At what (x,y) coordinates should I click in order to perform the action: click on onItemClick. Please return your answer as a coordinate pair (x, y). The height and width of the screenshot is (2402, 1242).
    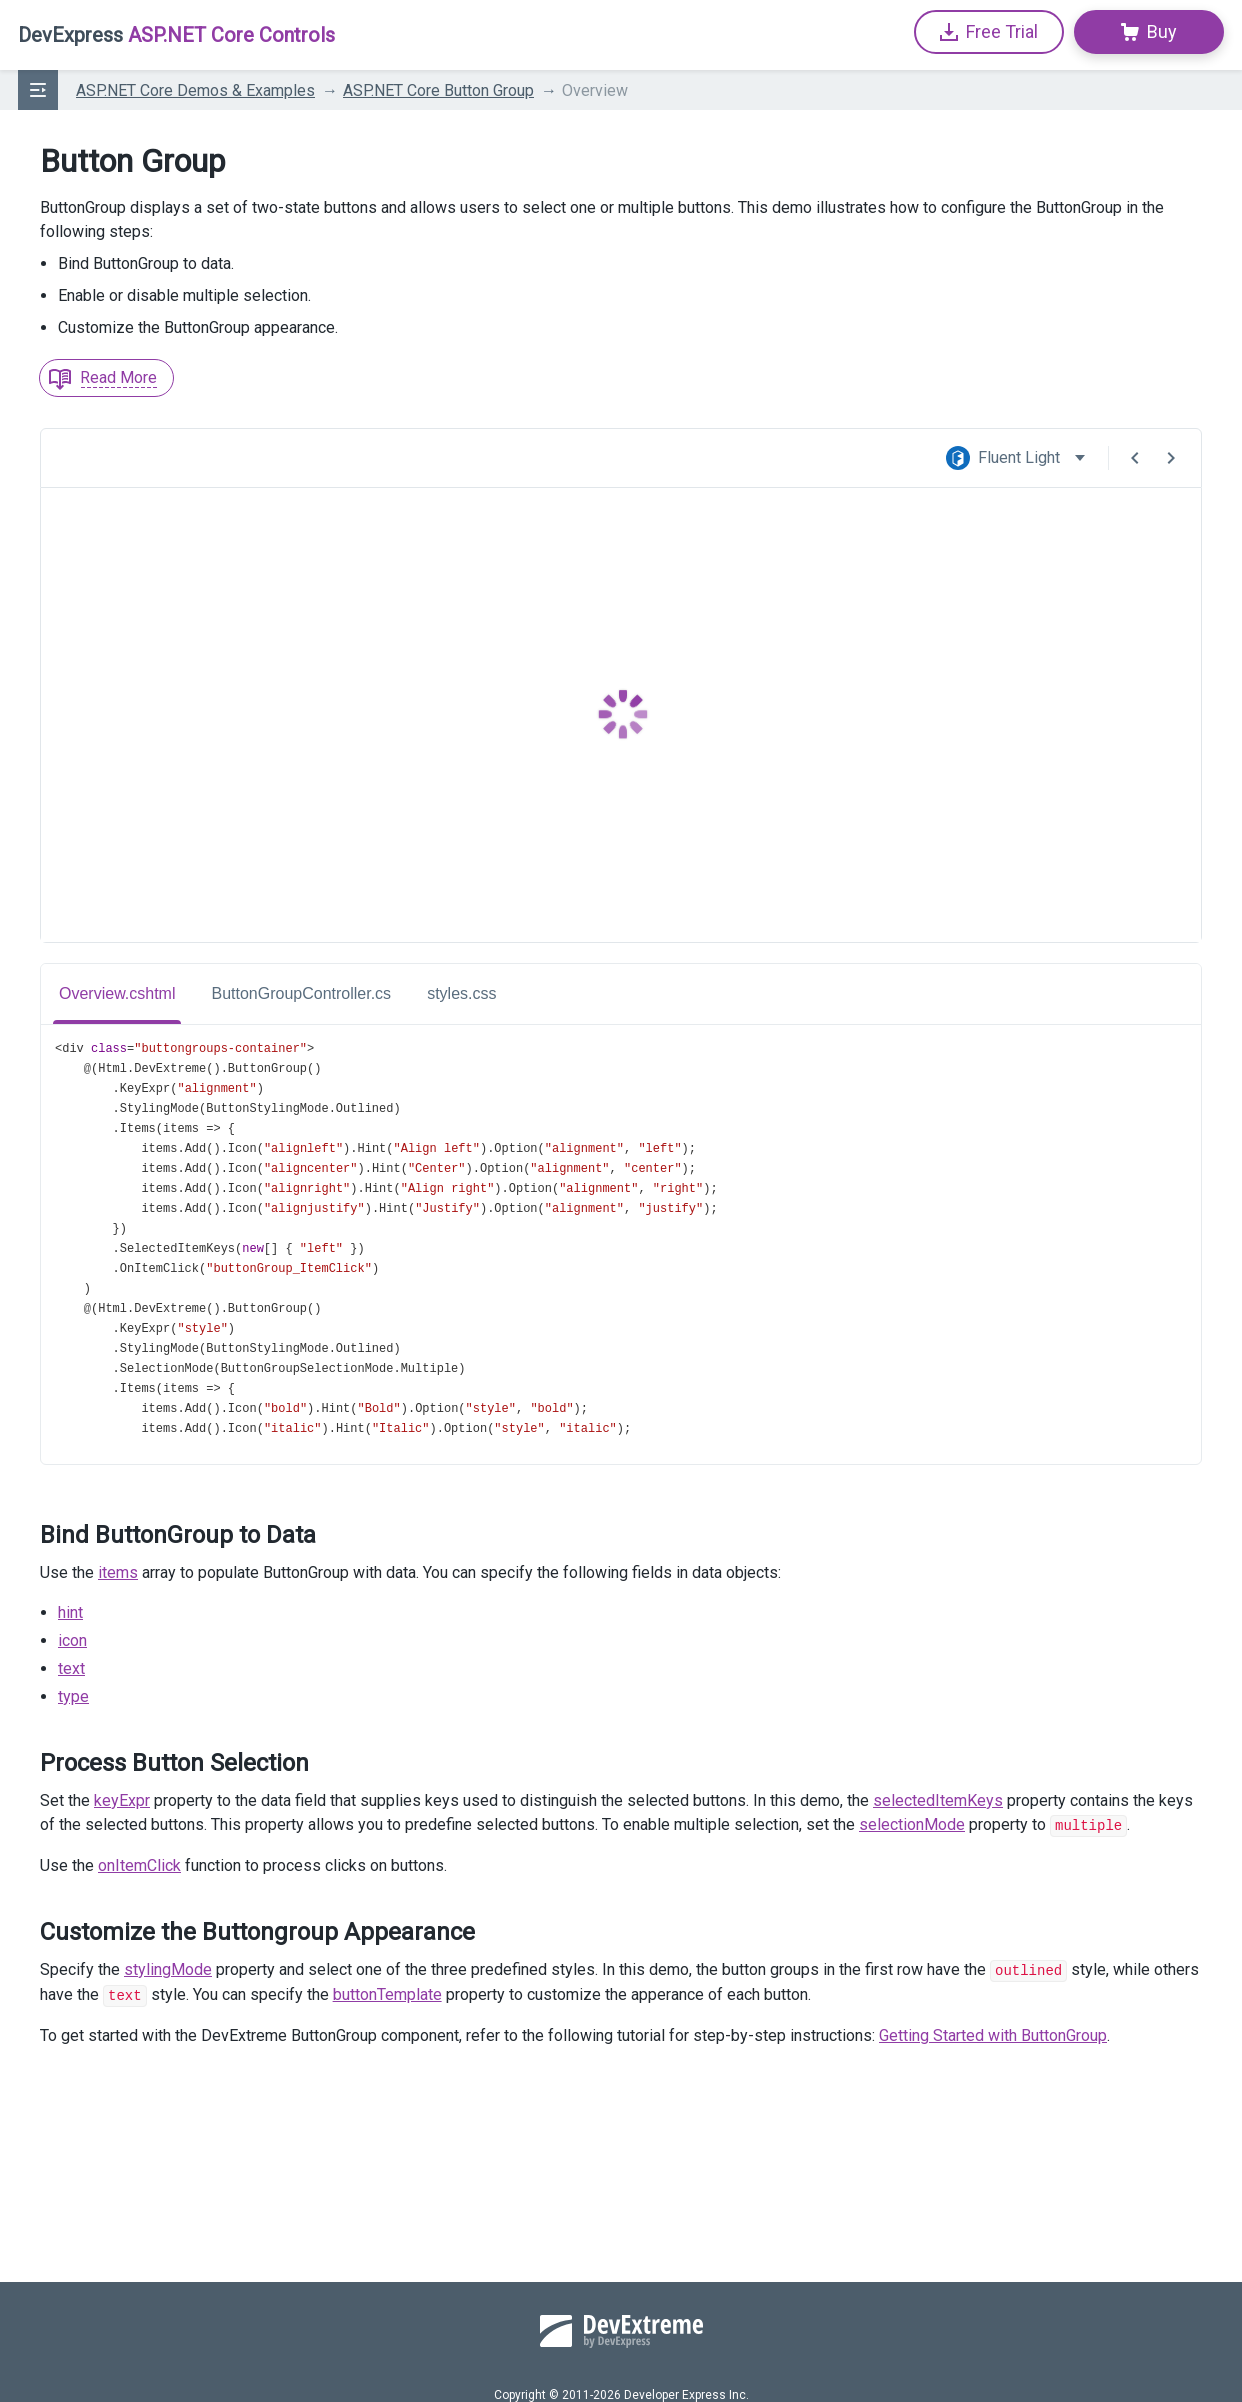
    Looking at the image, I should click on (139, 1864).